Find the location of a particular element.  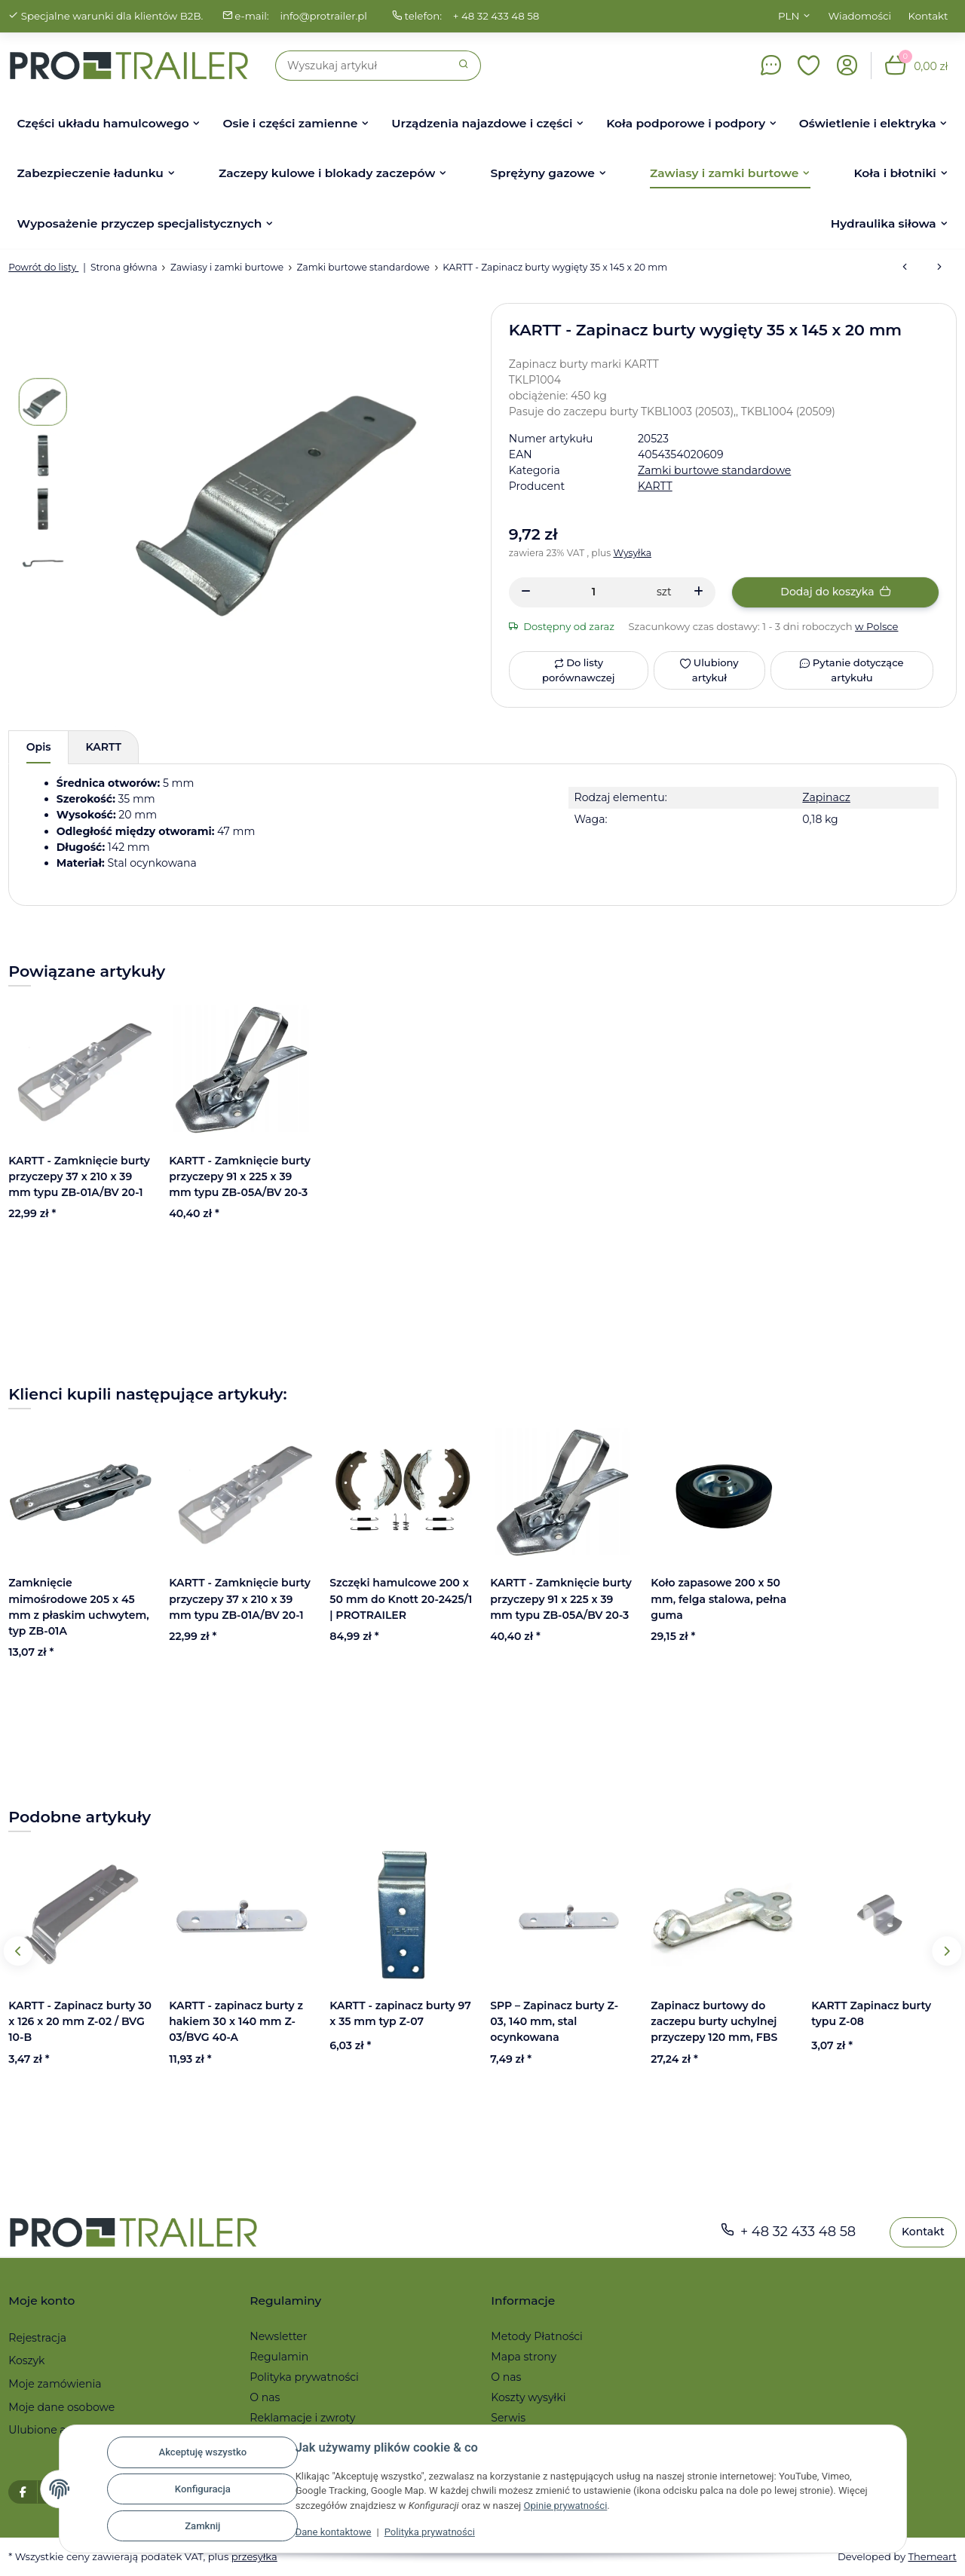

Wysyłka is located at coordinates (633, 552).